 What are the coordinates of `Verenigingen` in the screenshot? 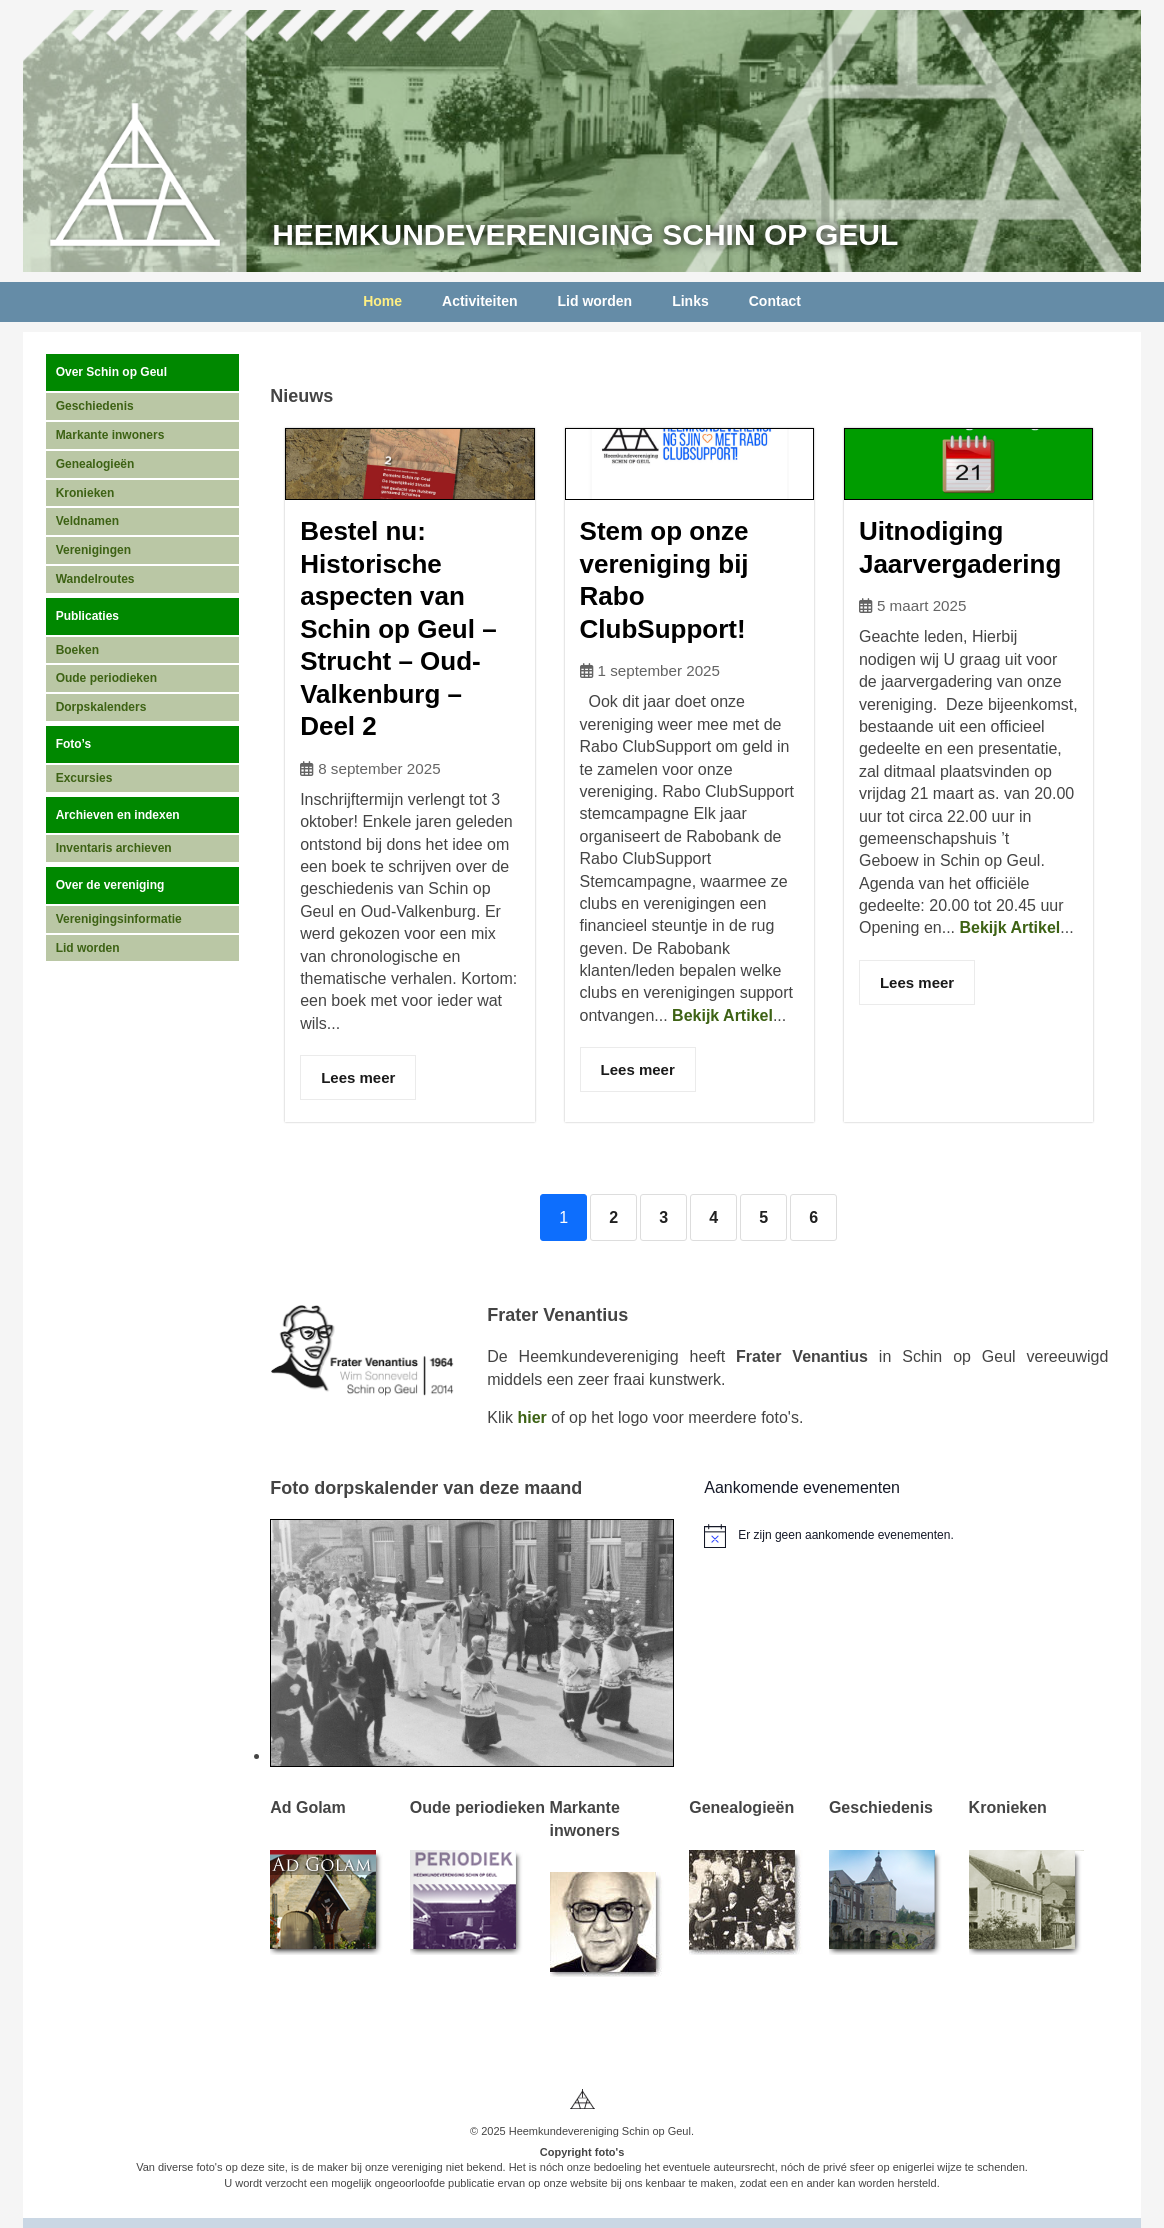 It's located at (93, 550).